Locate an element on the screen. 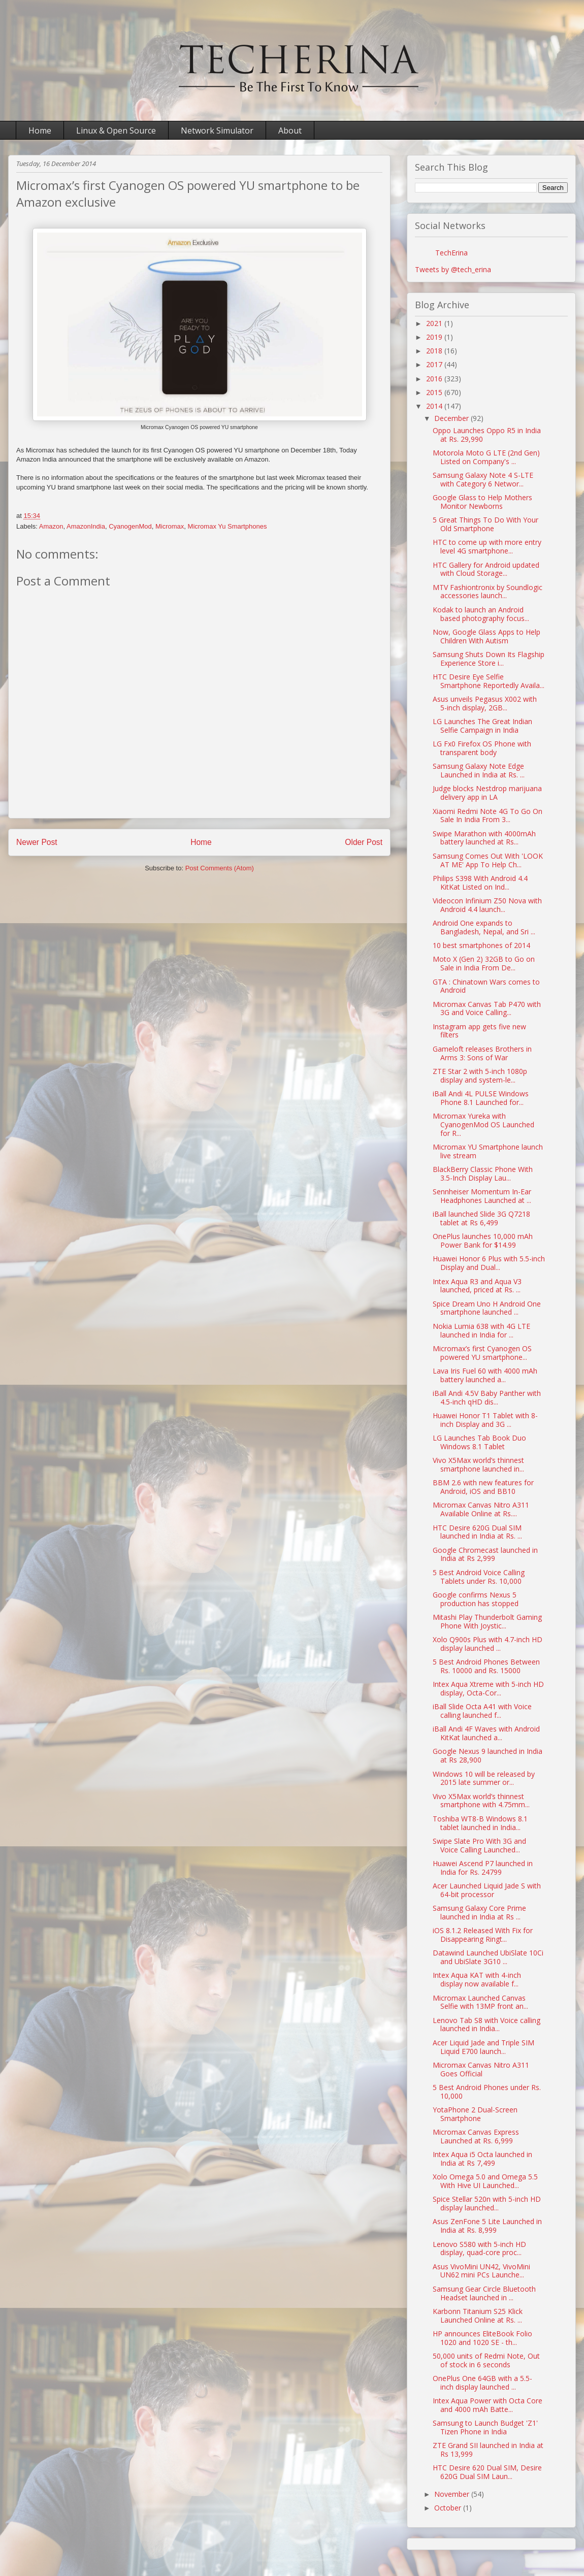 The width and height of the screenshot is (584, 2576). 2021 is located at coordinates (435, 323).